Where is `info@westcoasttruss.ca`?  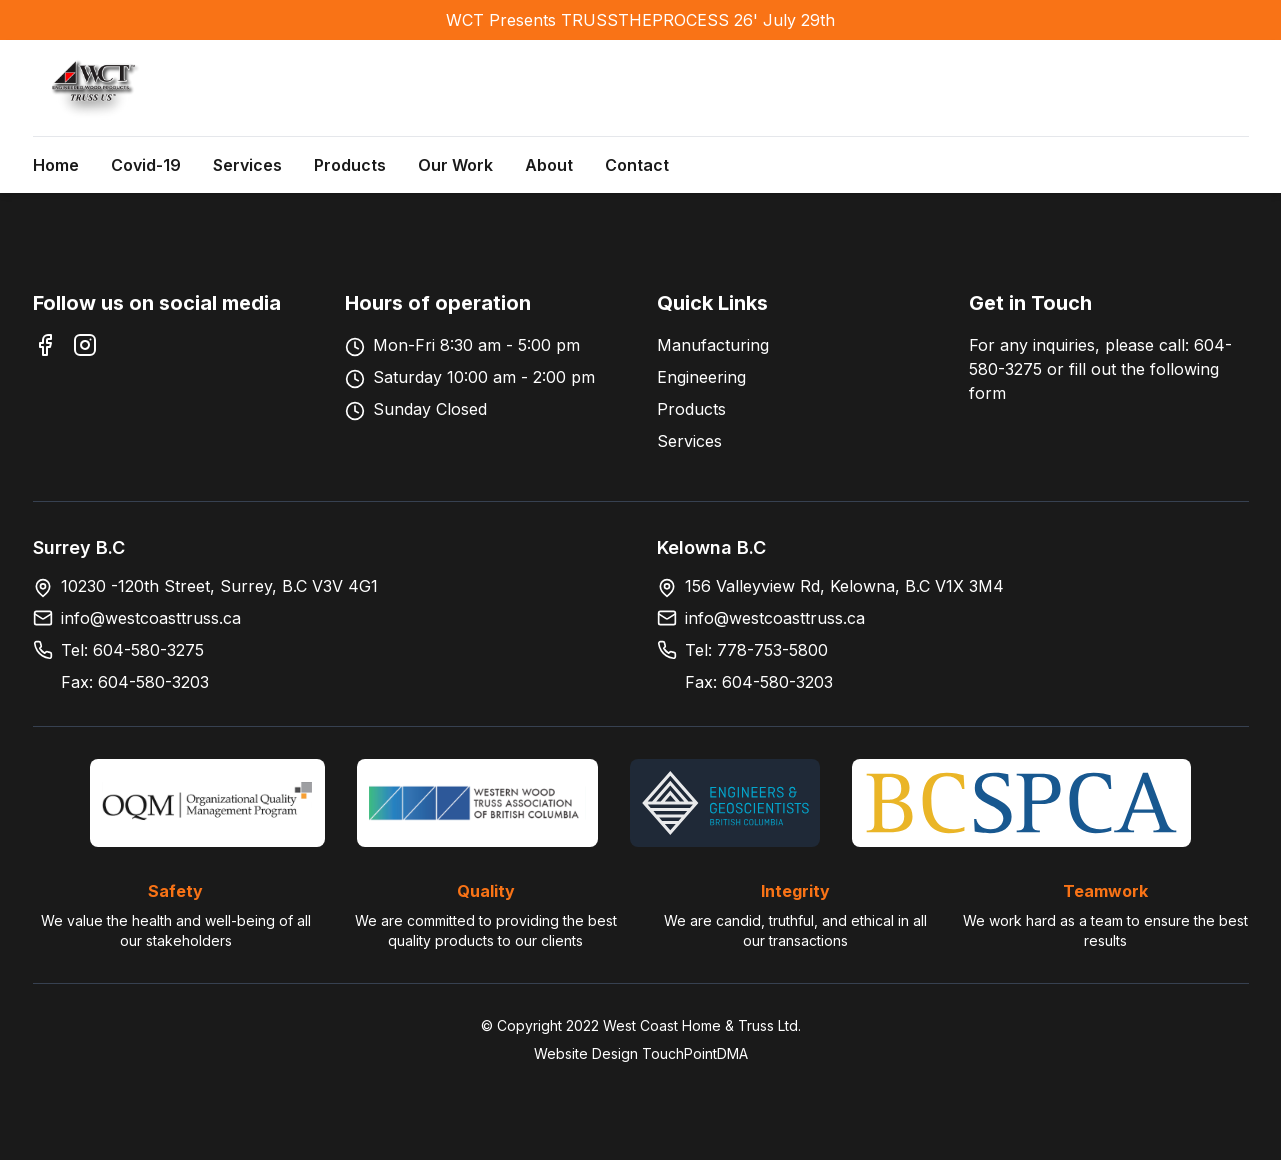
info@westcoasttruss.ca is located at coordinates (151, 618).